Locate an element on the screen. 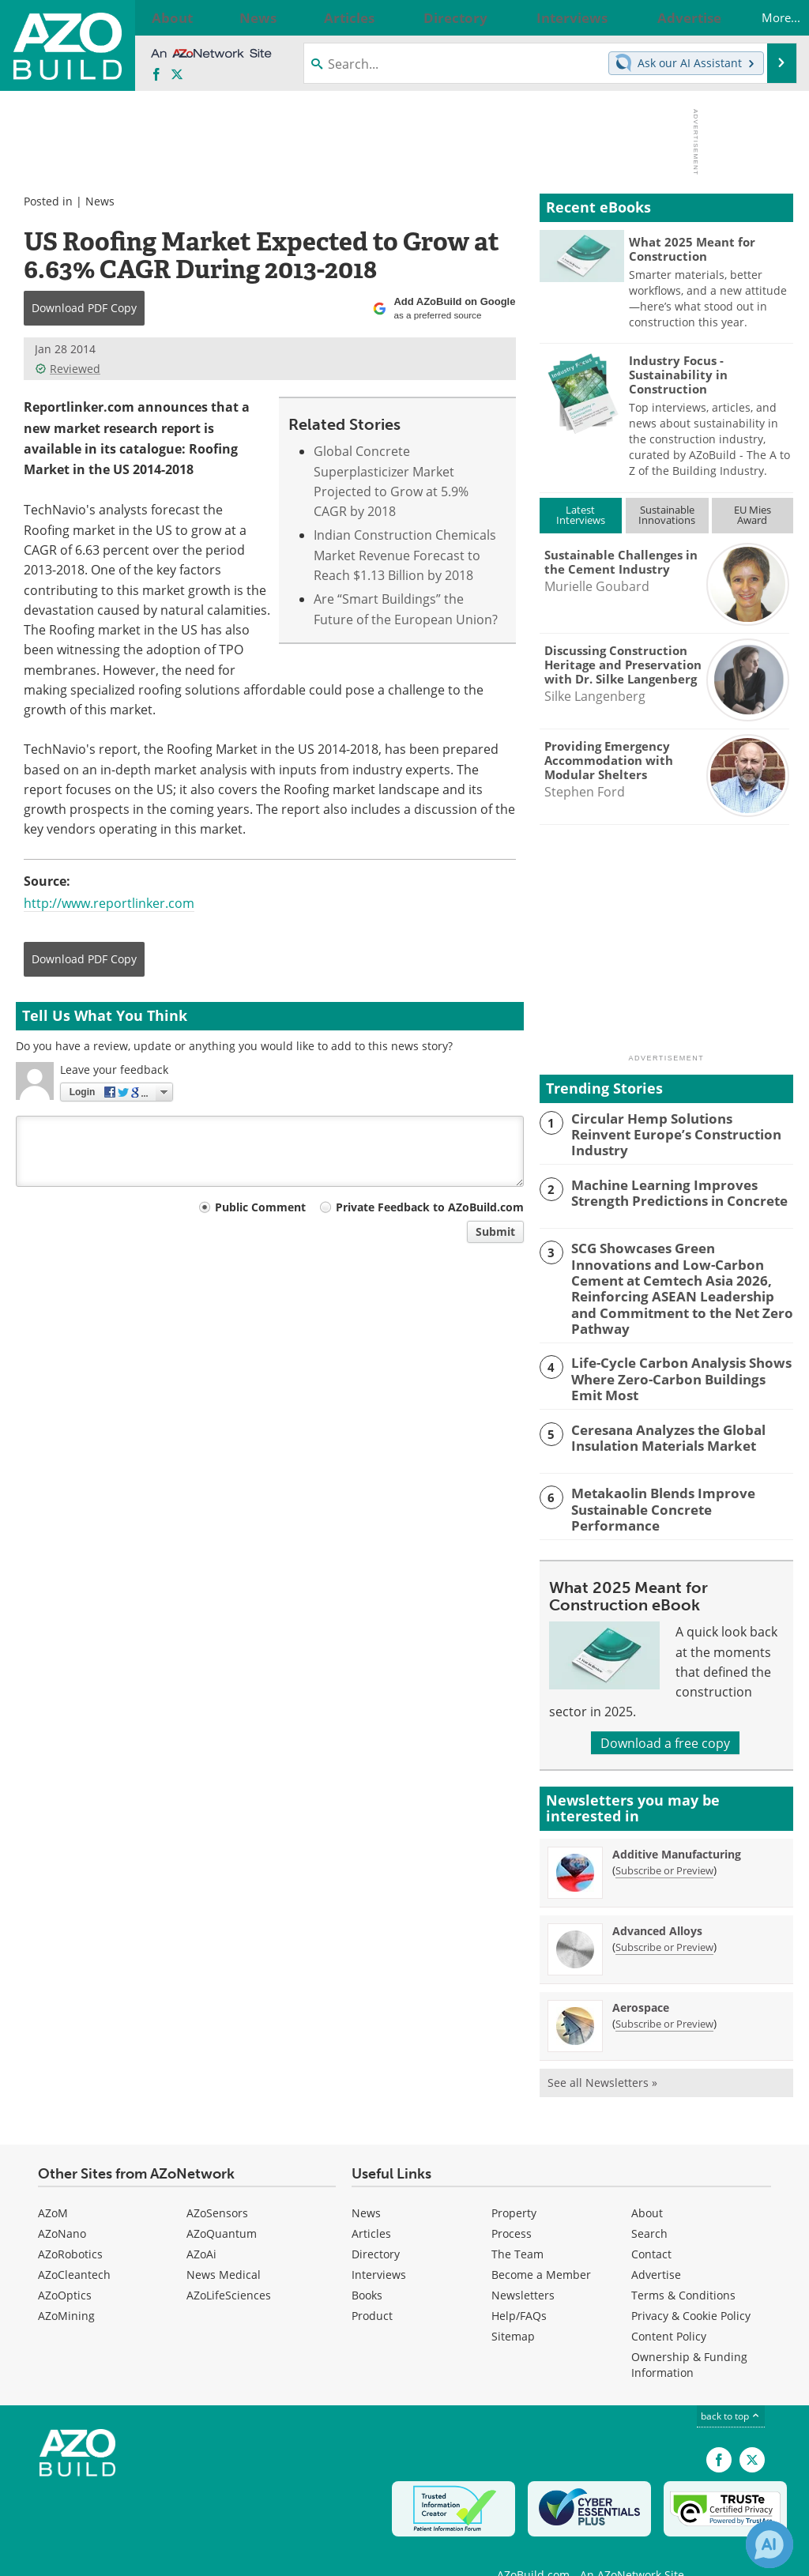 Image resolution: width=809 pixels, height=2576 pixels. LatestInterviews is located at coordinates (580, 515).